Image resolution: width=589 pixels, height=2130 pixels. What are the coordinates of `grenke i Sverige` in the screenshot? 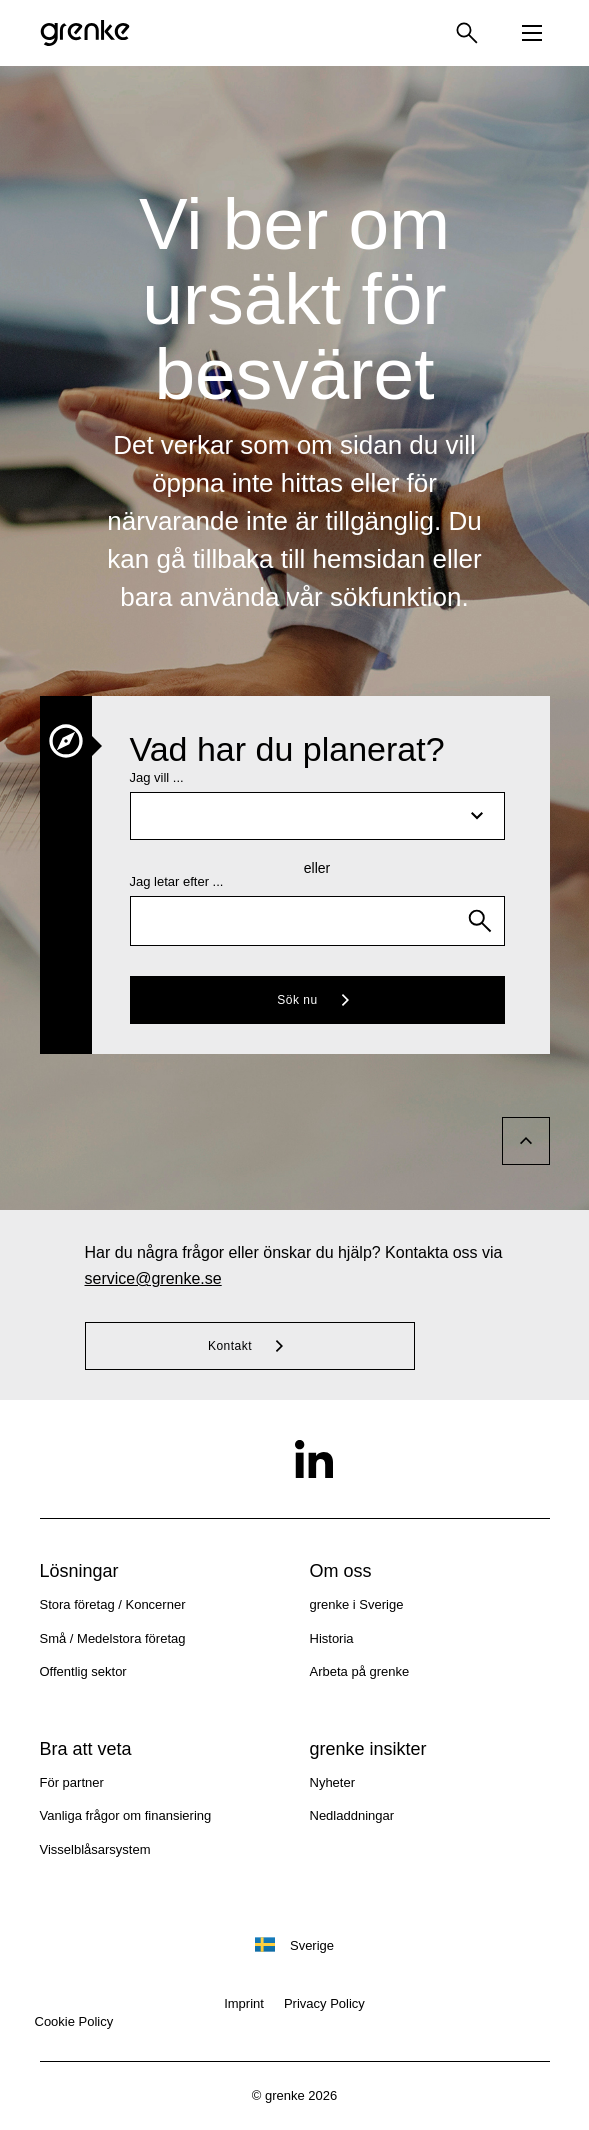 It's located at (357, 1604).